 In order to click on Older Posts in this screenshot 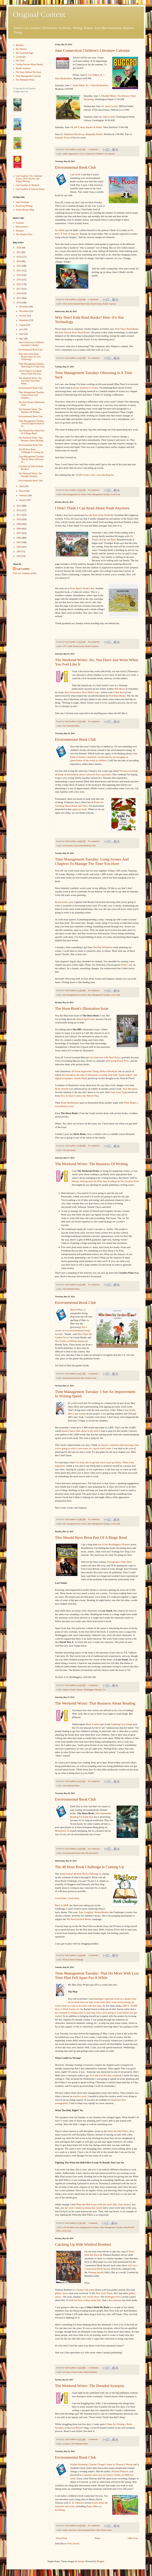, I will do `click(133, 2538)`.